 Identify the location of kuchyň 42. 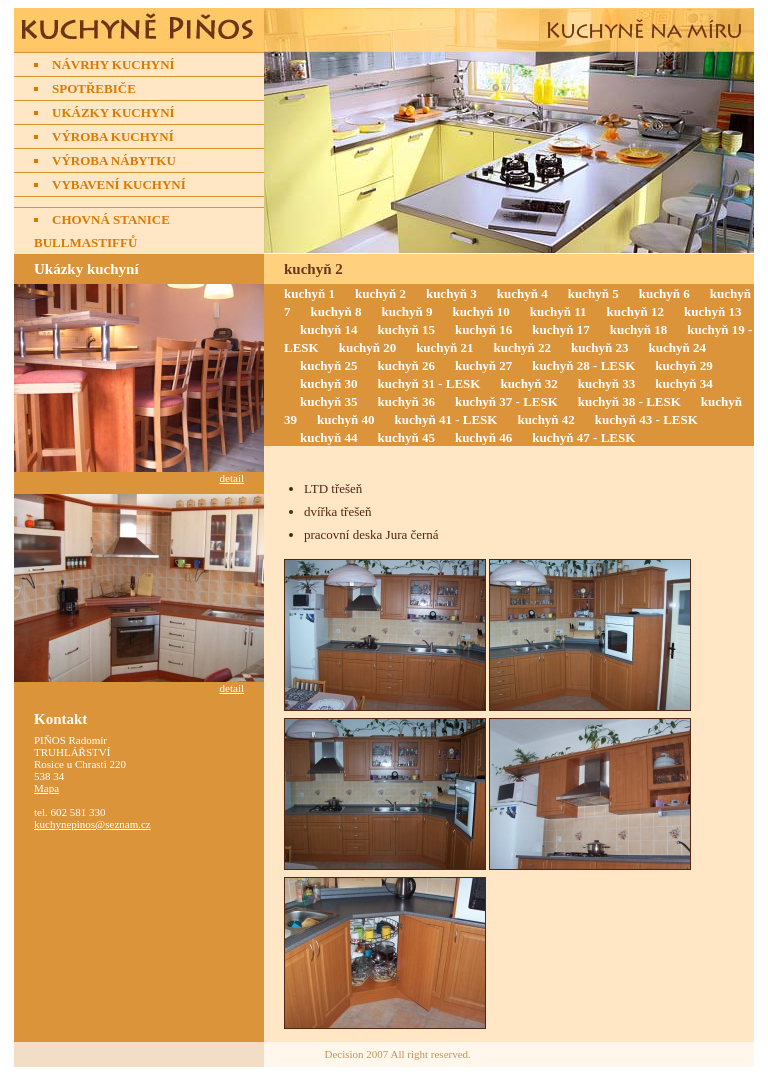
(545, 419).